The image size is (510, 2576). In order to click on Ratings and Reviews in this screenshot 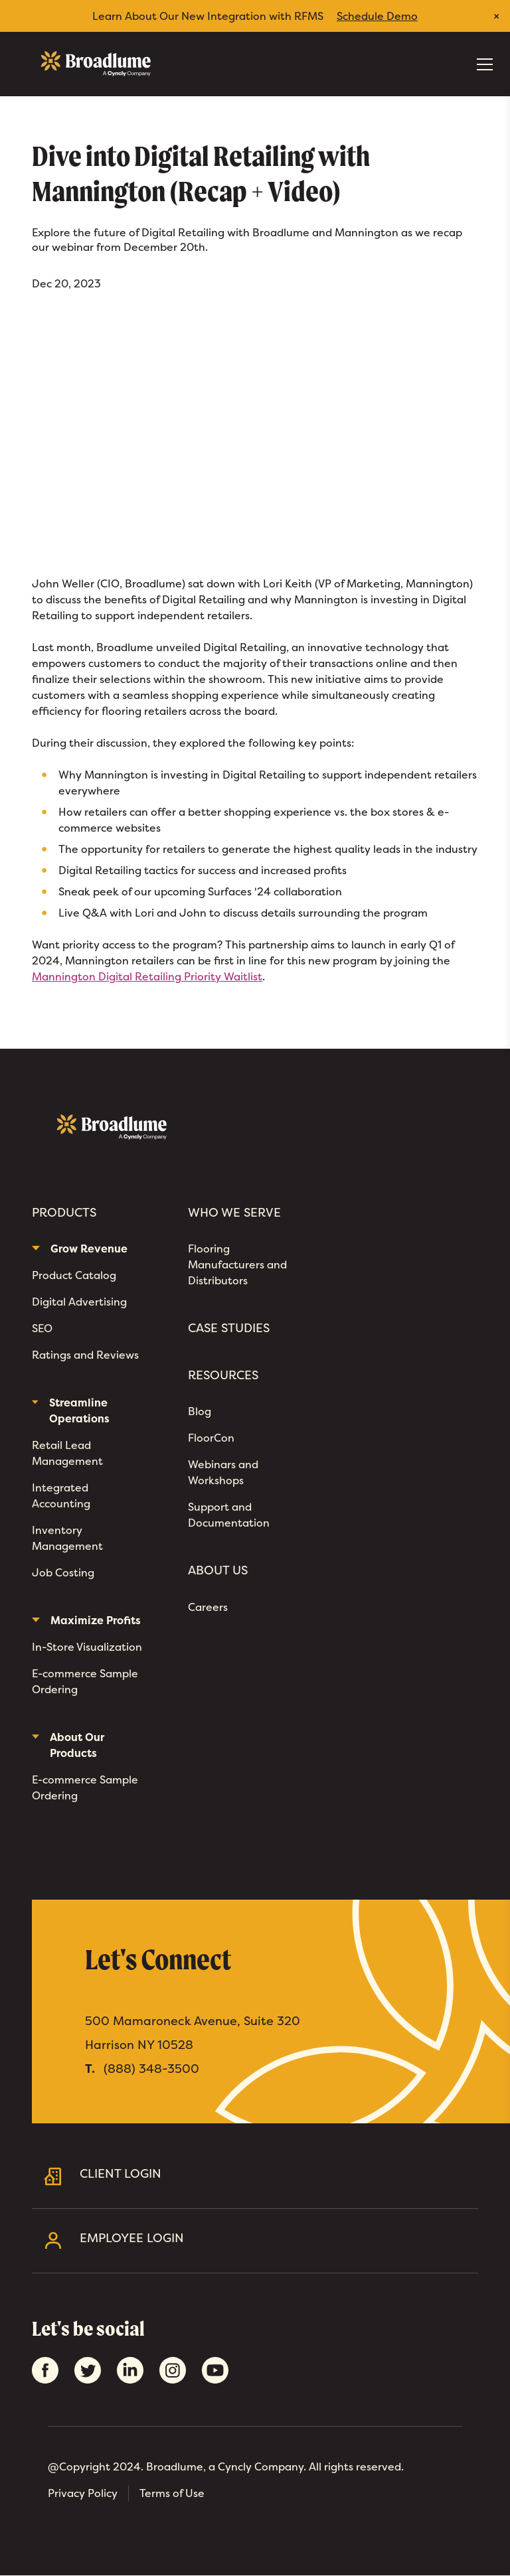, I will do `click(85, 1354)`.